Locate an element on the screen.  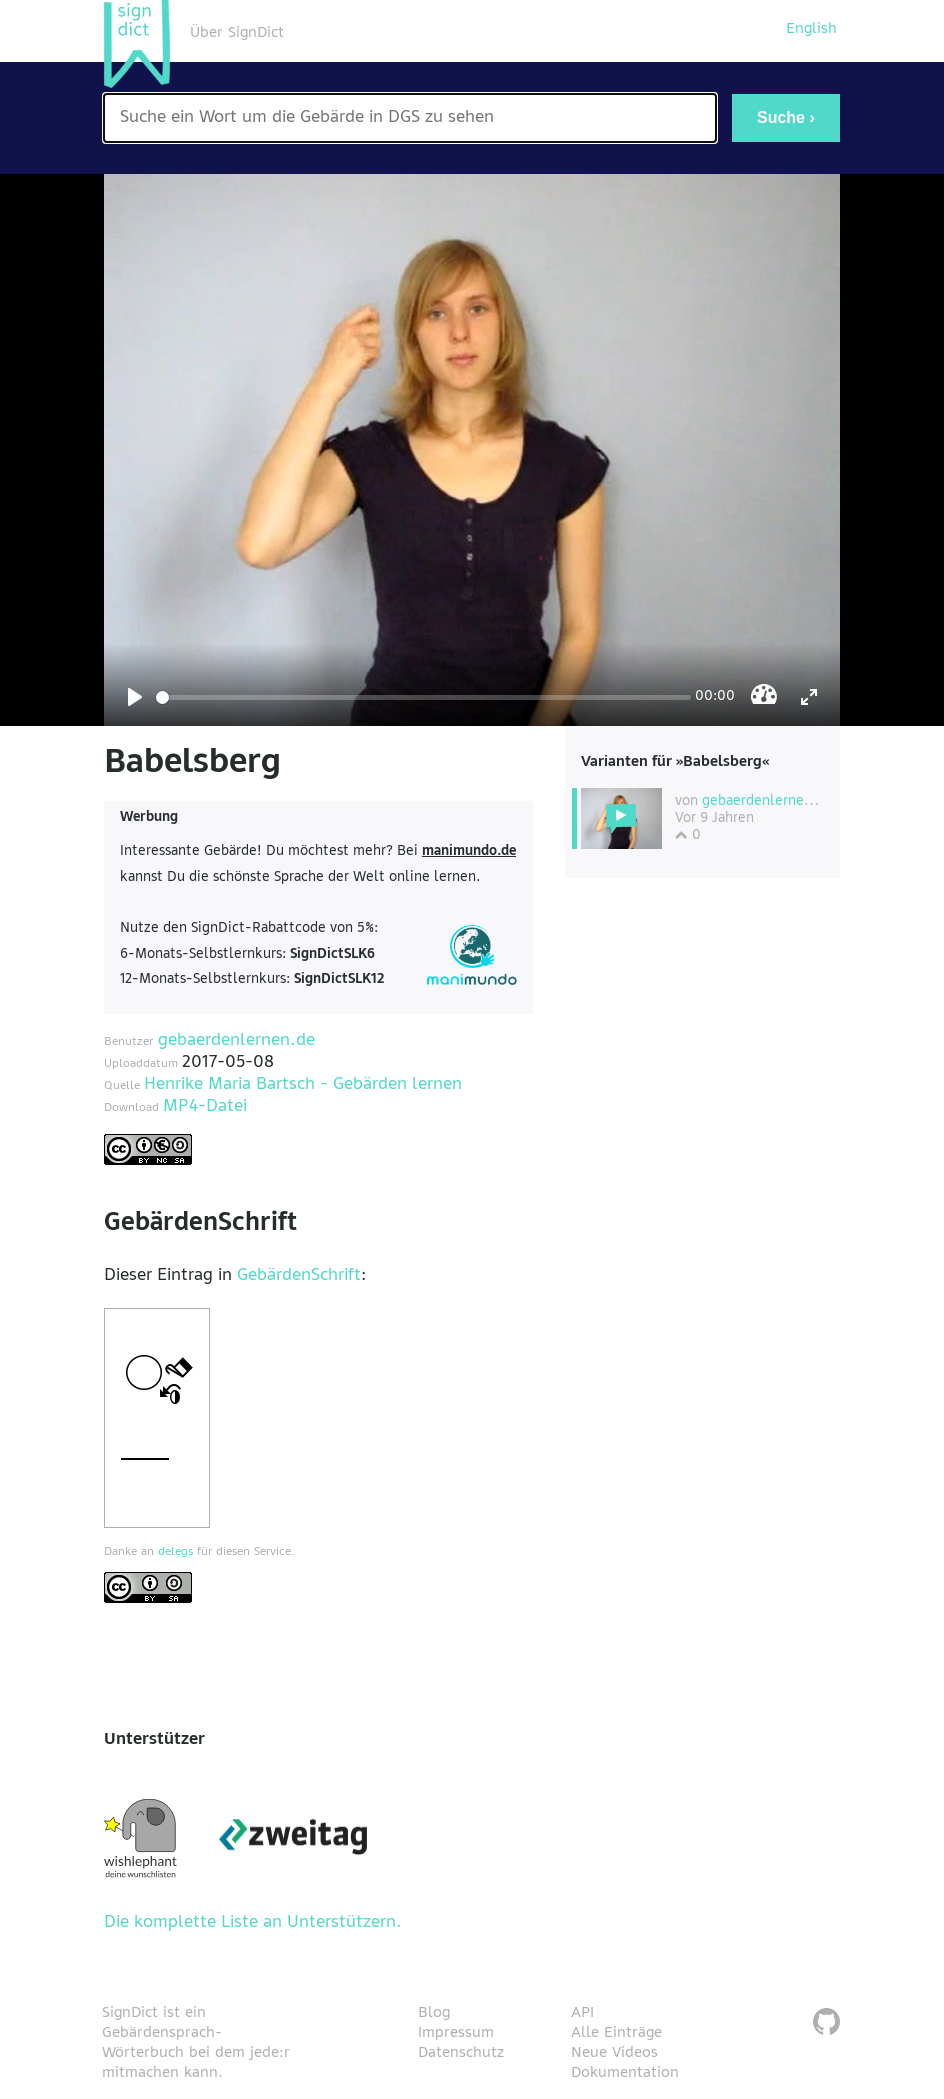
API is located at coordinates (582, 2013).